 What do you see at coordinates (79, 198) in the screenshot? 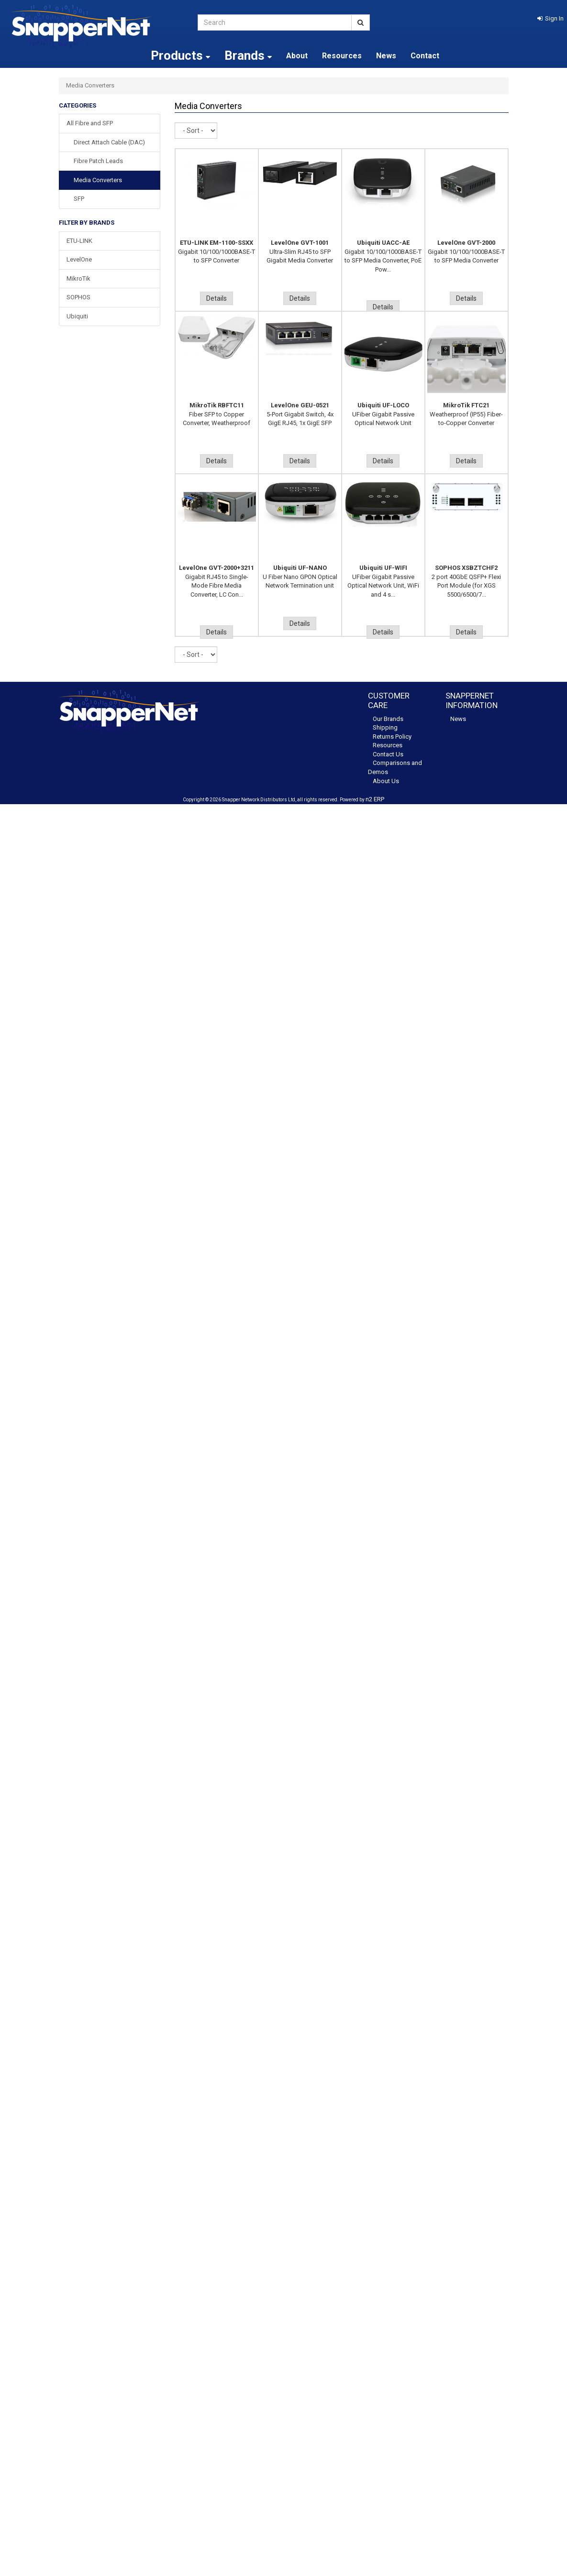
I see `SFP` at bounding box center [79, 198].